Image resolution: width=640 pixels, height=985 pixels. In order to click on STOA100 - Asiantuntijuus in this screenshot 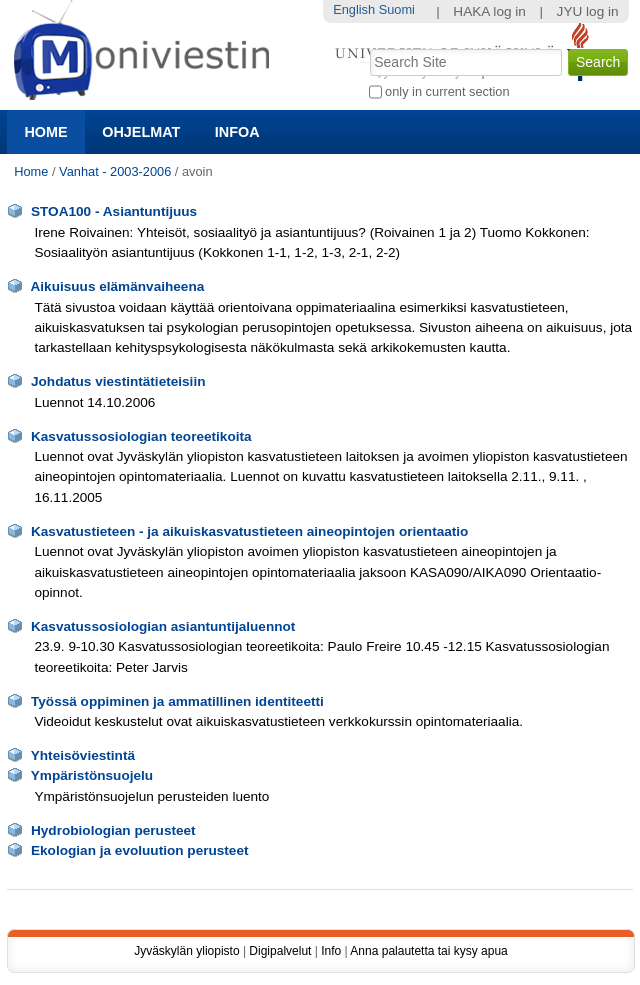, I will do `click(114, 211)`.